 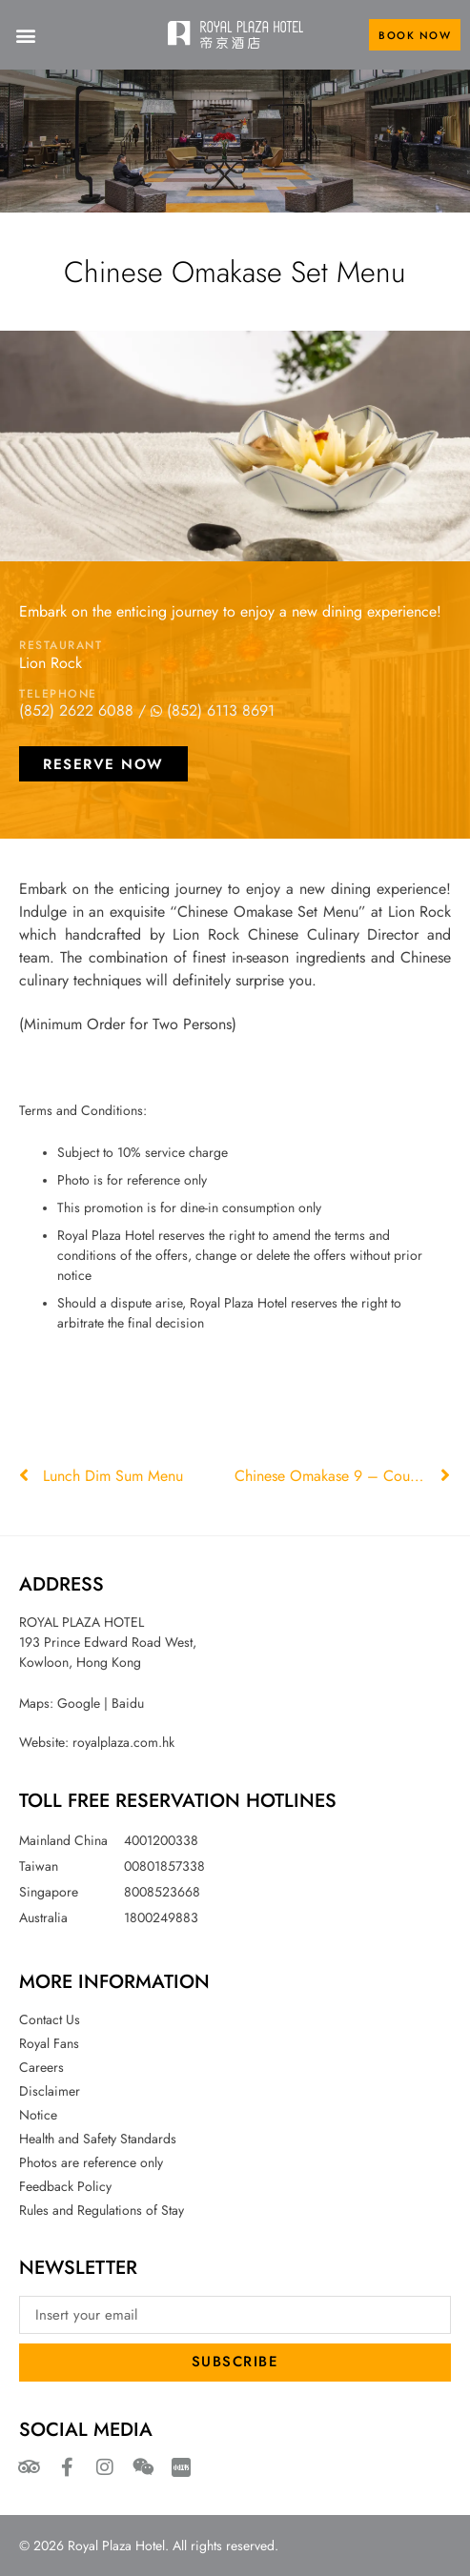 What do you see at coordinates (38, 2114) in the screenshot?
I see `Notice` at bounding box center [38, 2114].